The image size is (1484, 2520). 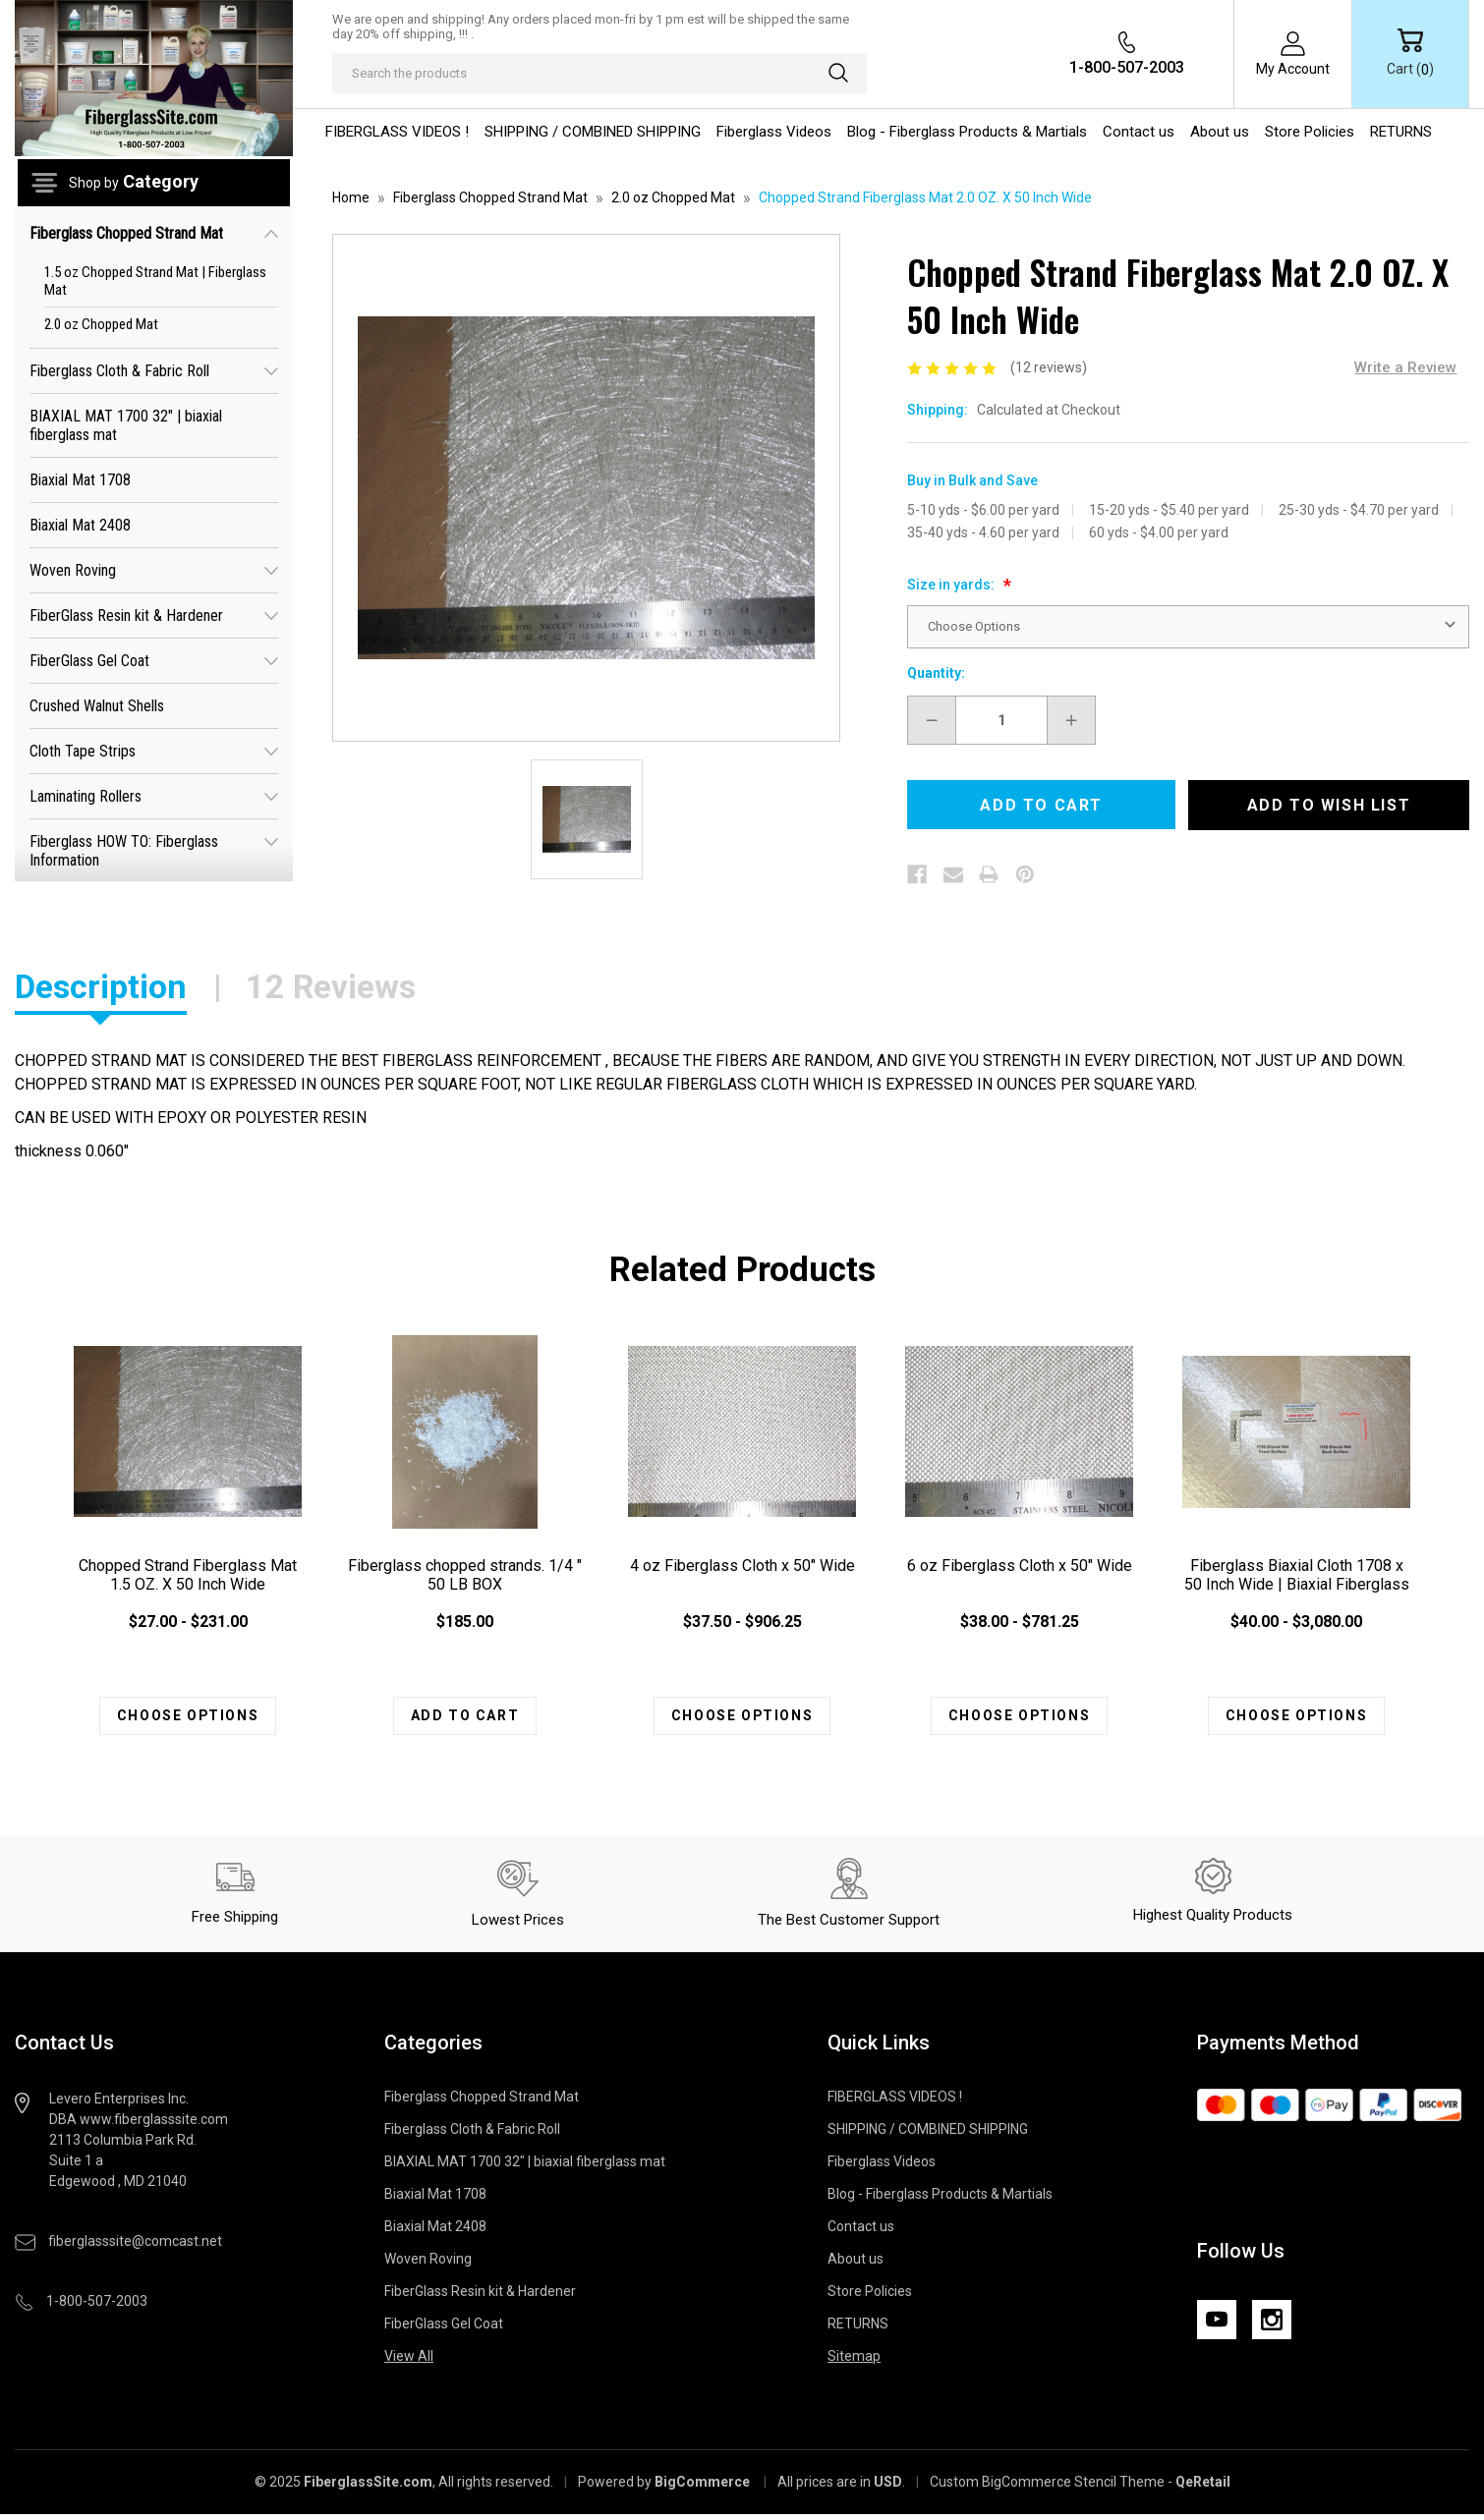 I want to click on Blog - Fiberglass Products & Martials, so click(x=967, y=131).